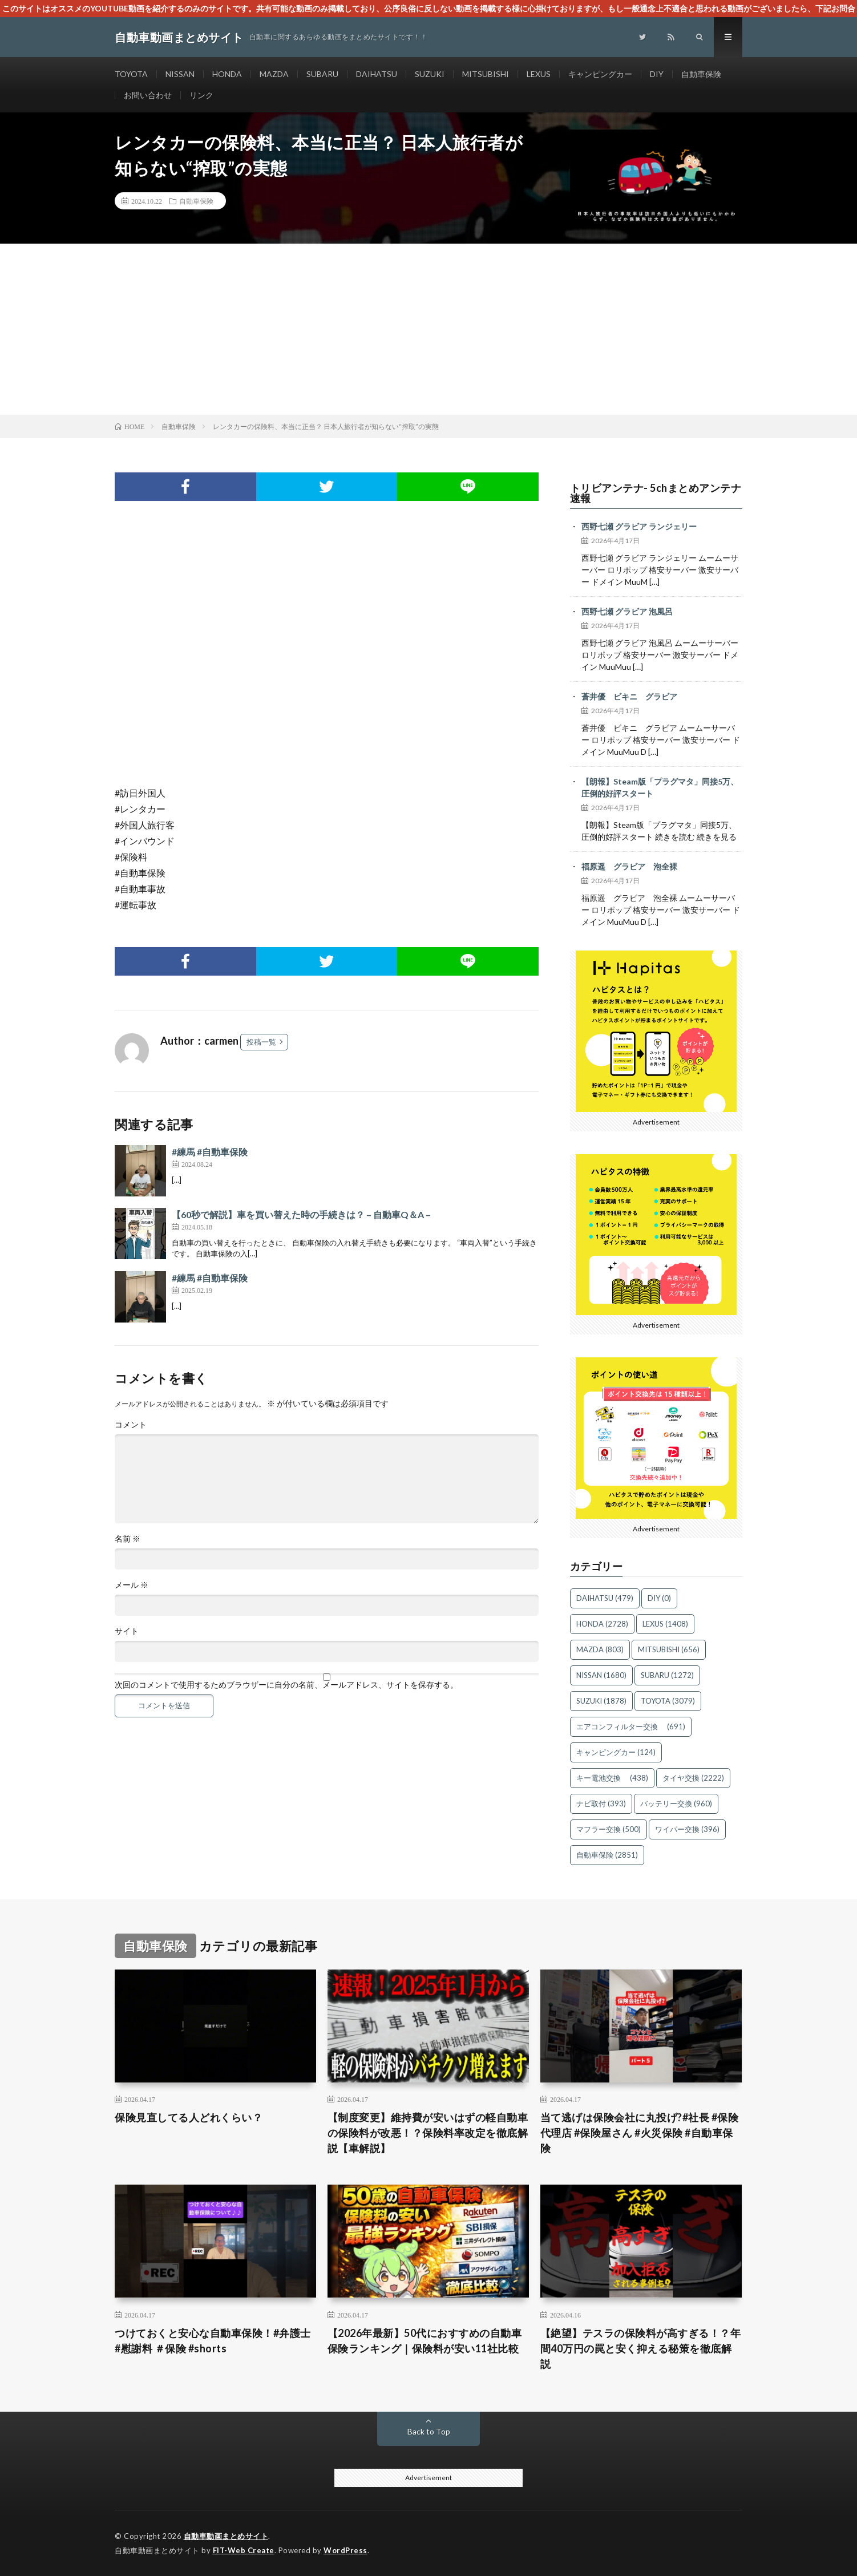 The image size is (857, 2576). What do you see at coordinates (630, 1726) in the screenshot?
I see `エアコンフィルター交換 [エアコンフィルター交換 (691個の項目)]` at bounding box center [630, 1726].